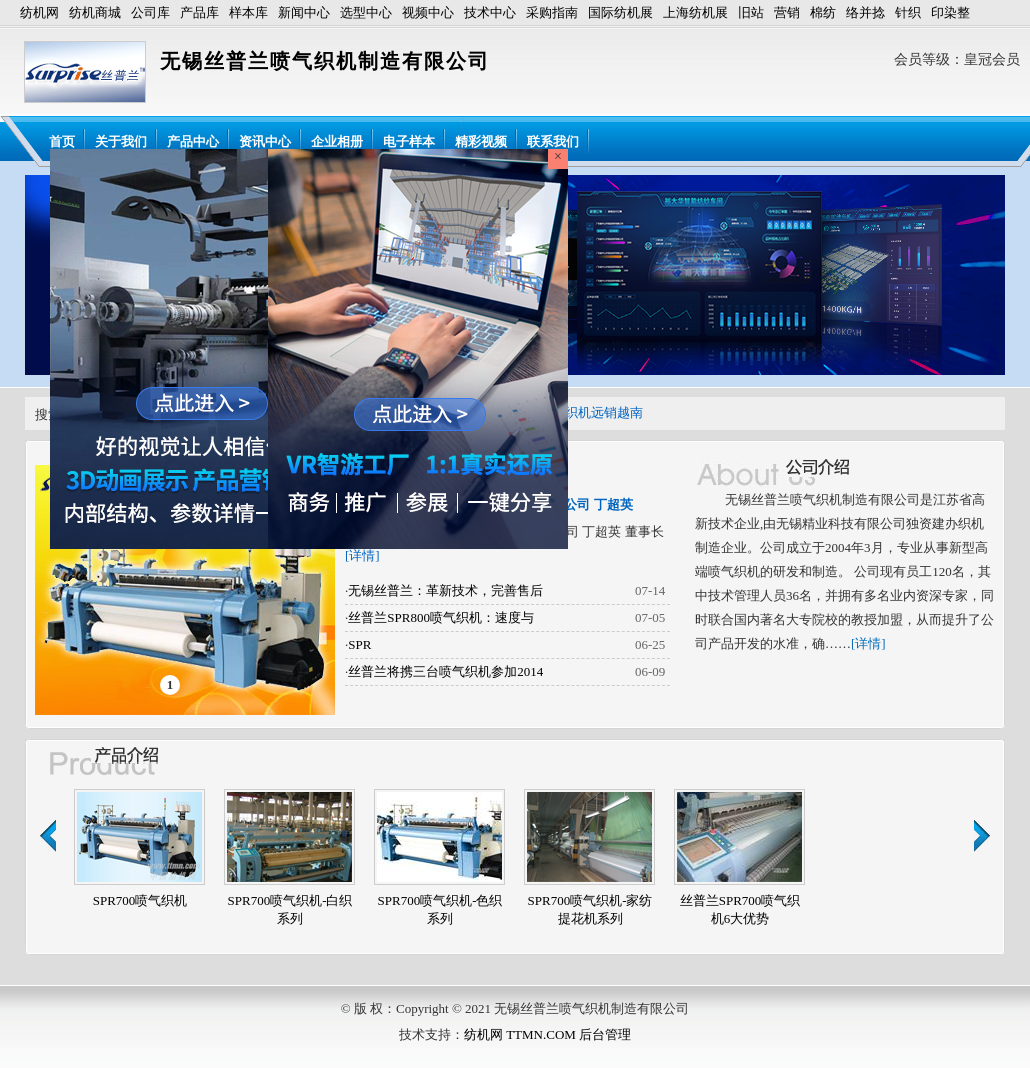  I want to click on 选型中心, so click(366, 12).